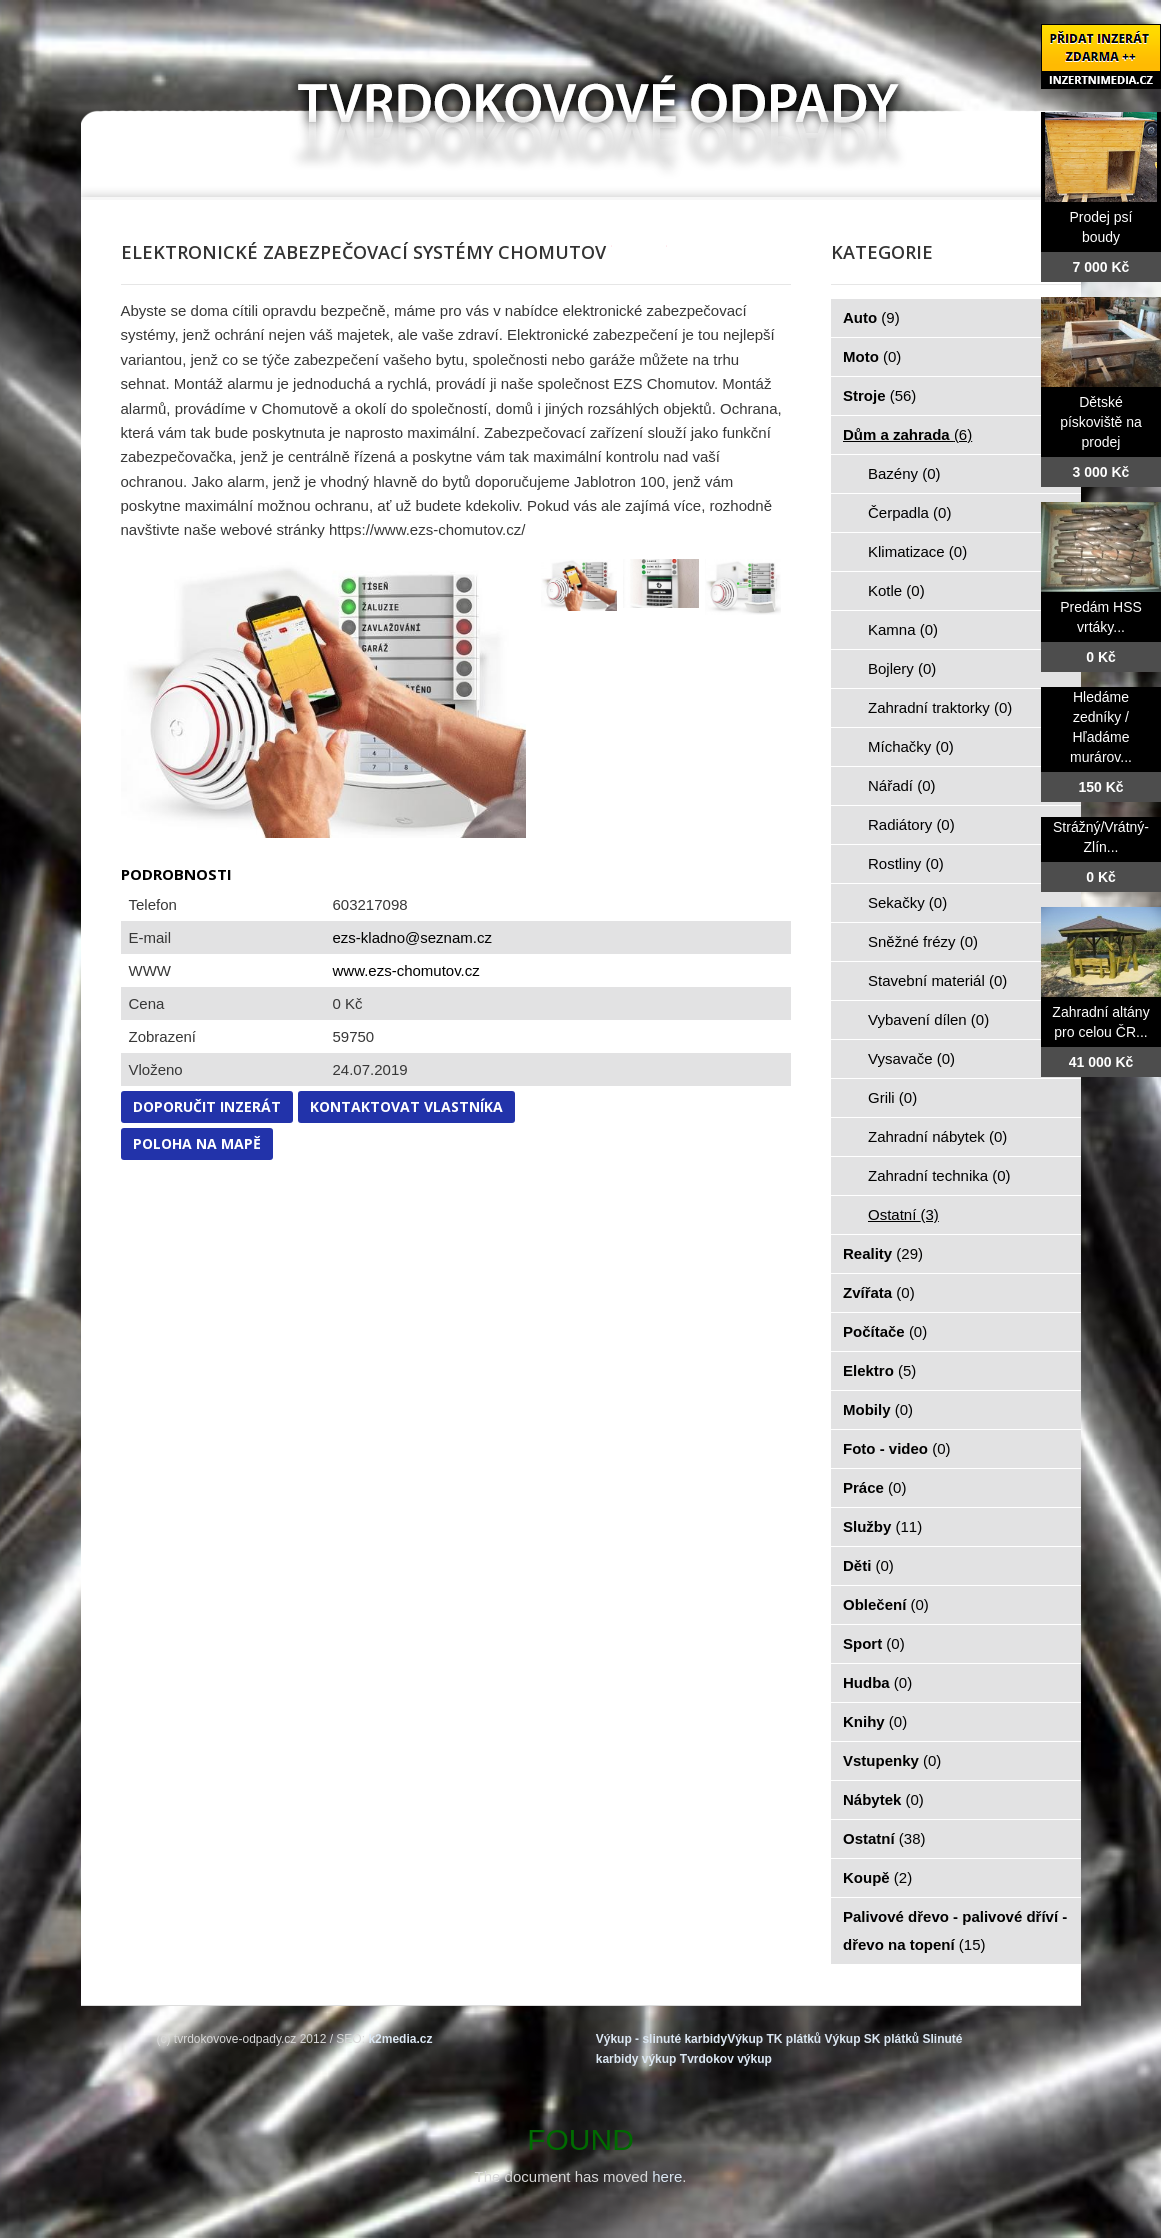 This screenshot has height=2238, width=1161. What do you see at coordinates (882, 1526) in the screenshot?
I see `Služby` at bounding box center [882, 1526].